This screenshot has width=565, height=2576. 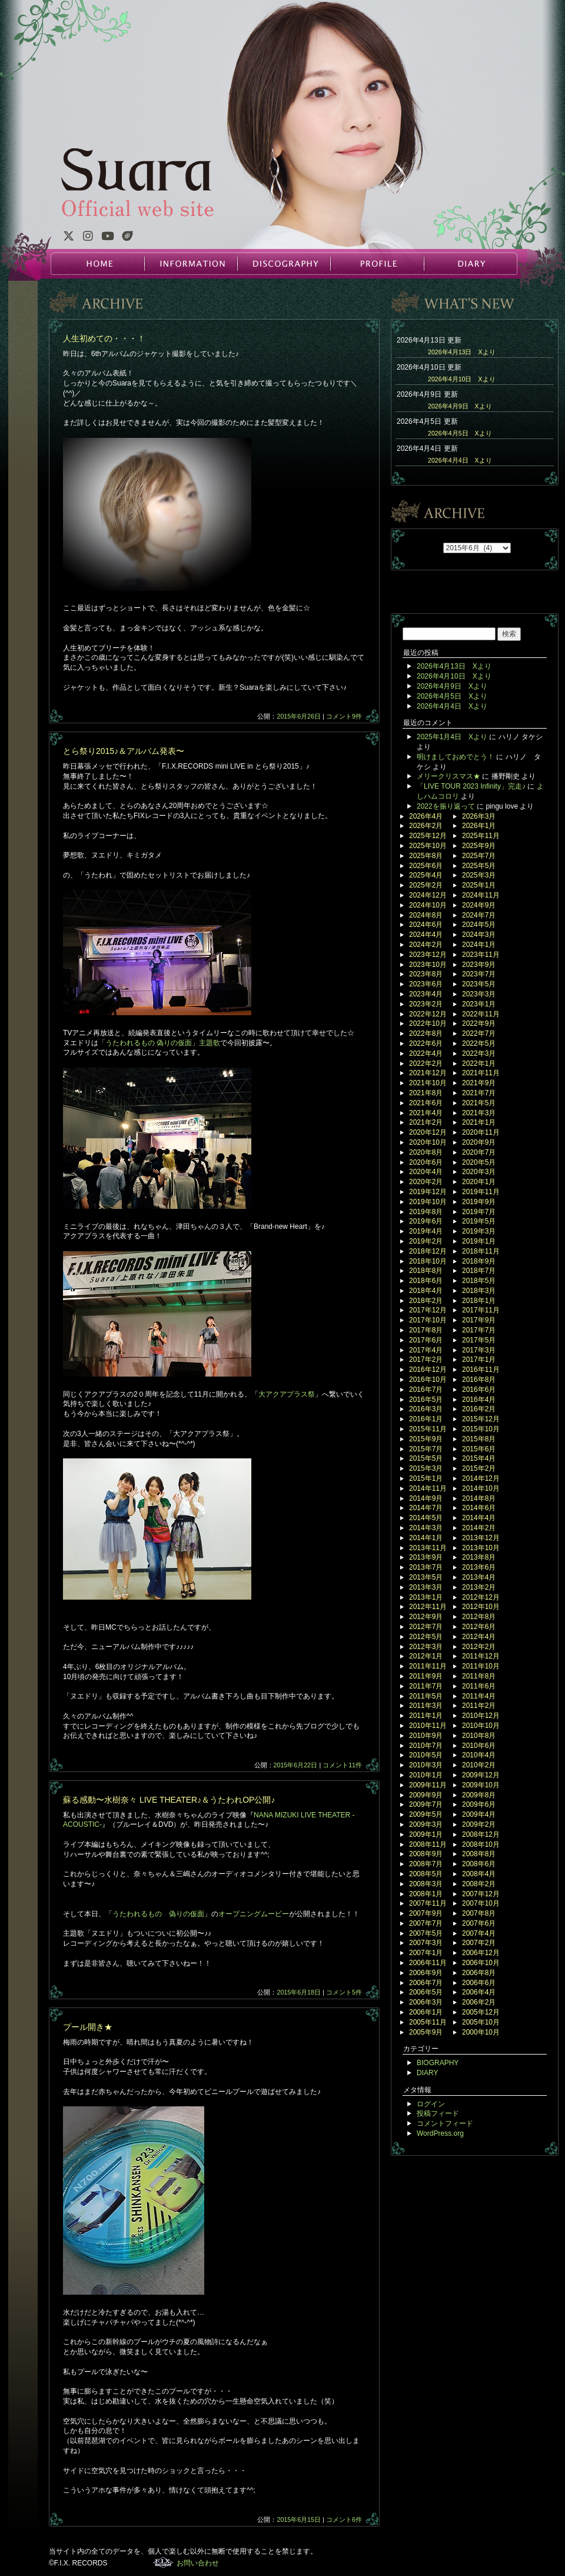 What do you see at coordinates (426, 1923) in the screenshot?
I see `2007年7月` at bounding box center [426, 1923].